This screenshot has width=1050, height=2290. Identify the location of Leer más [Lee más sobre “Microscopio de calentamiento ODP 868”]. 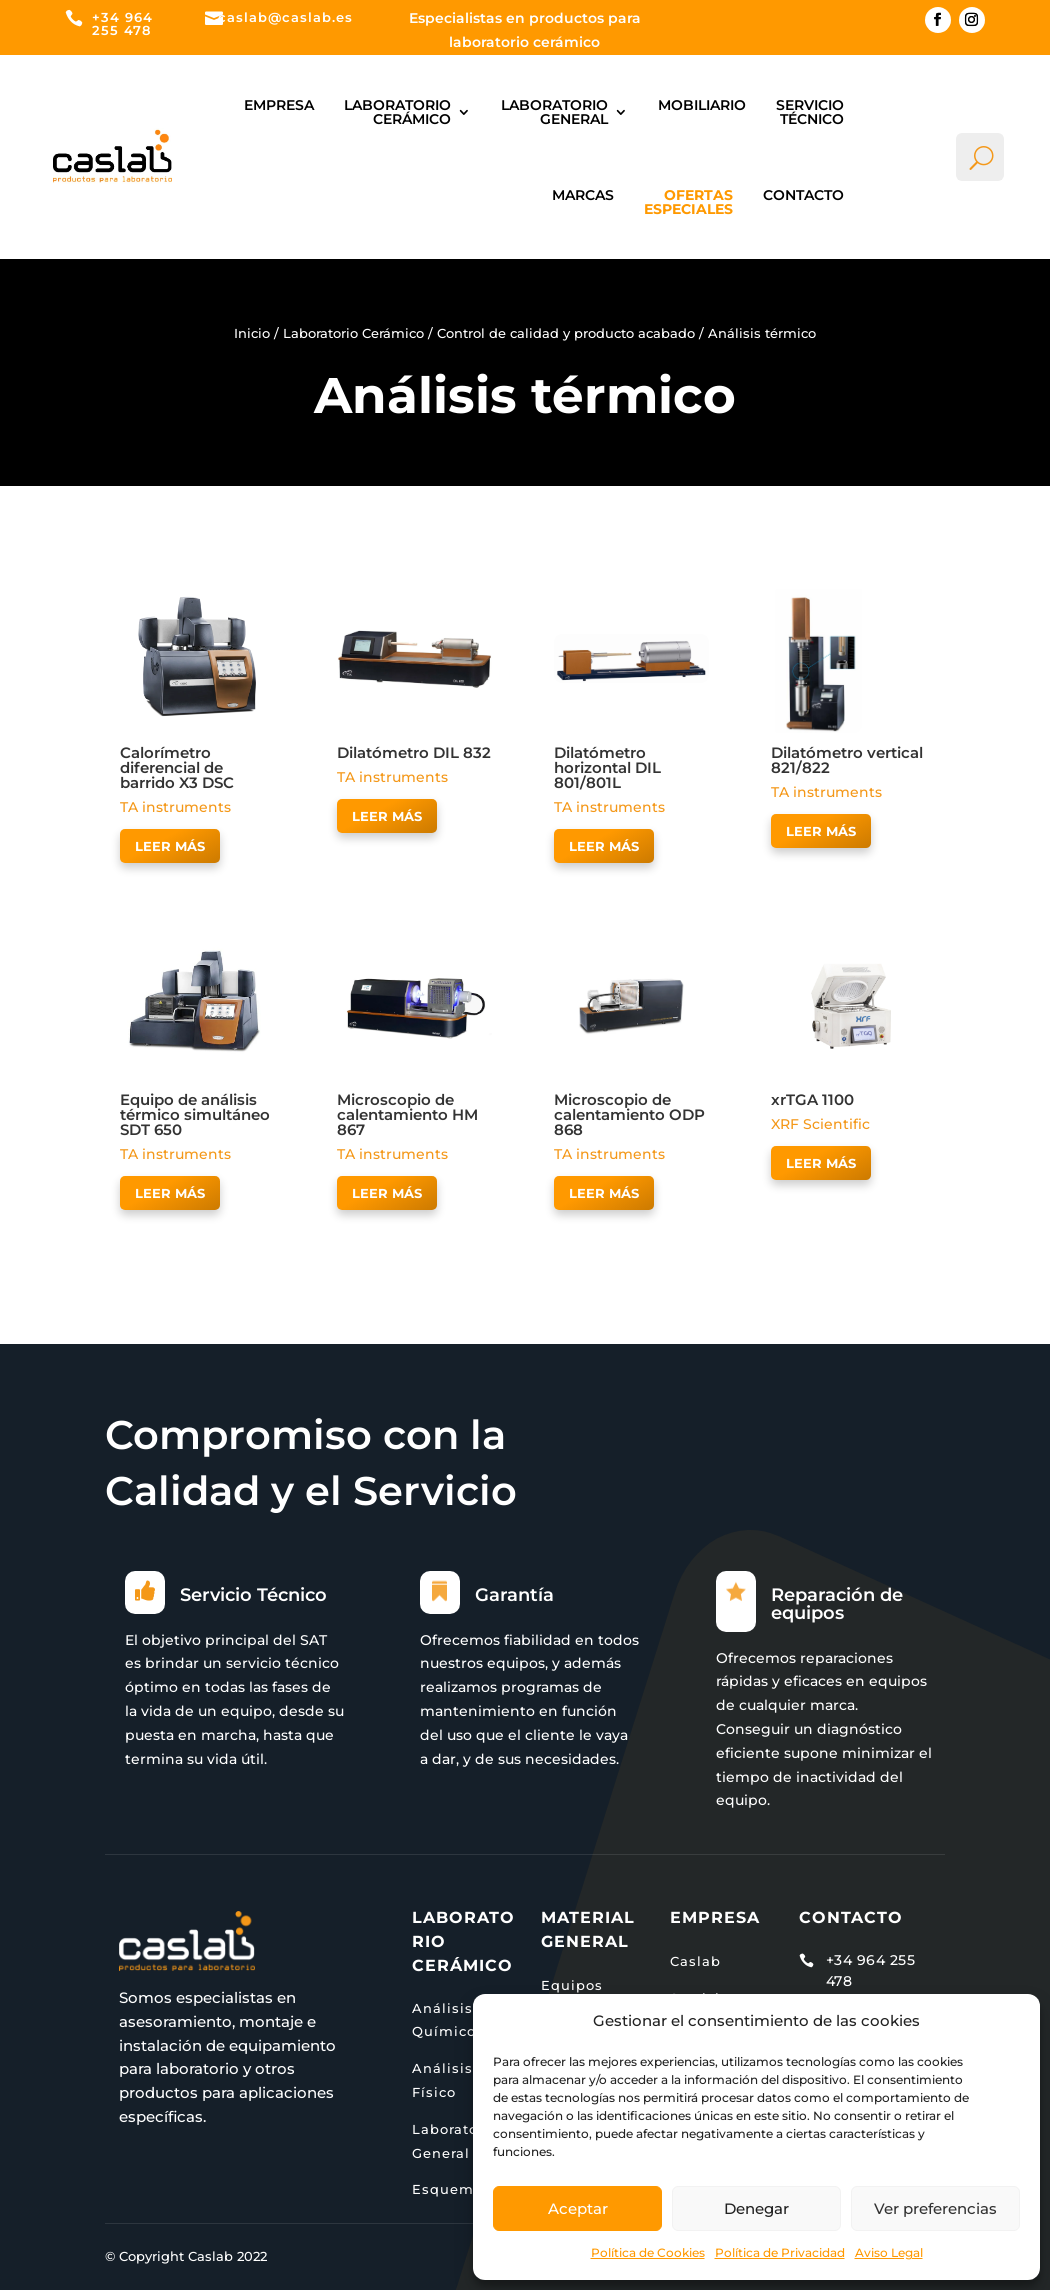
(604, 1193).